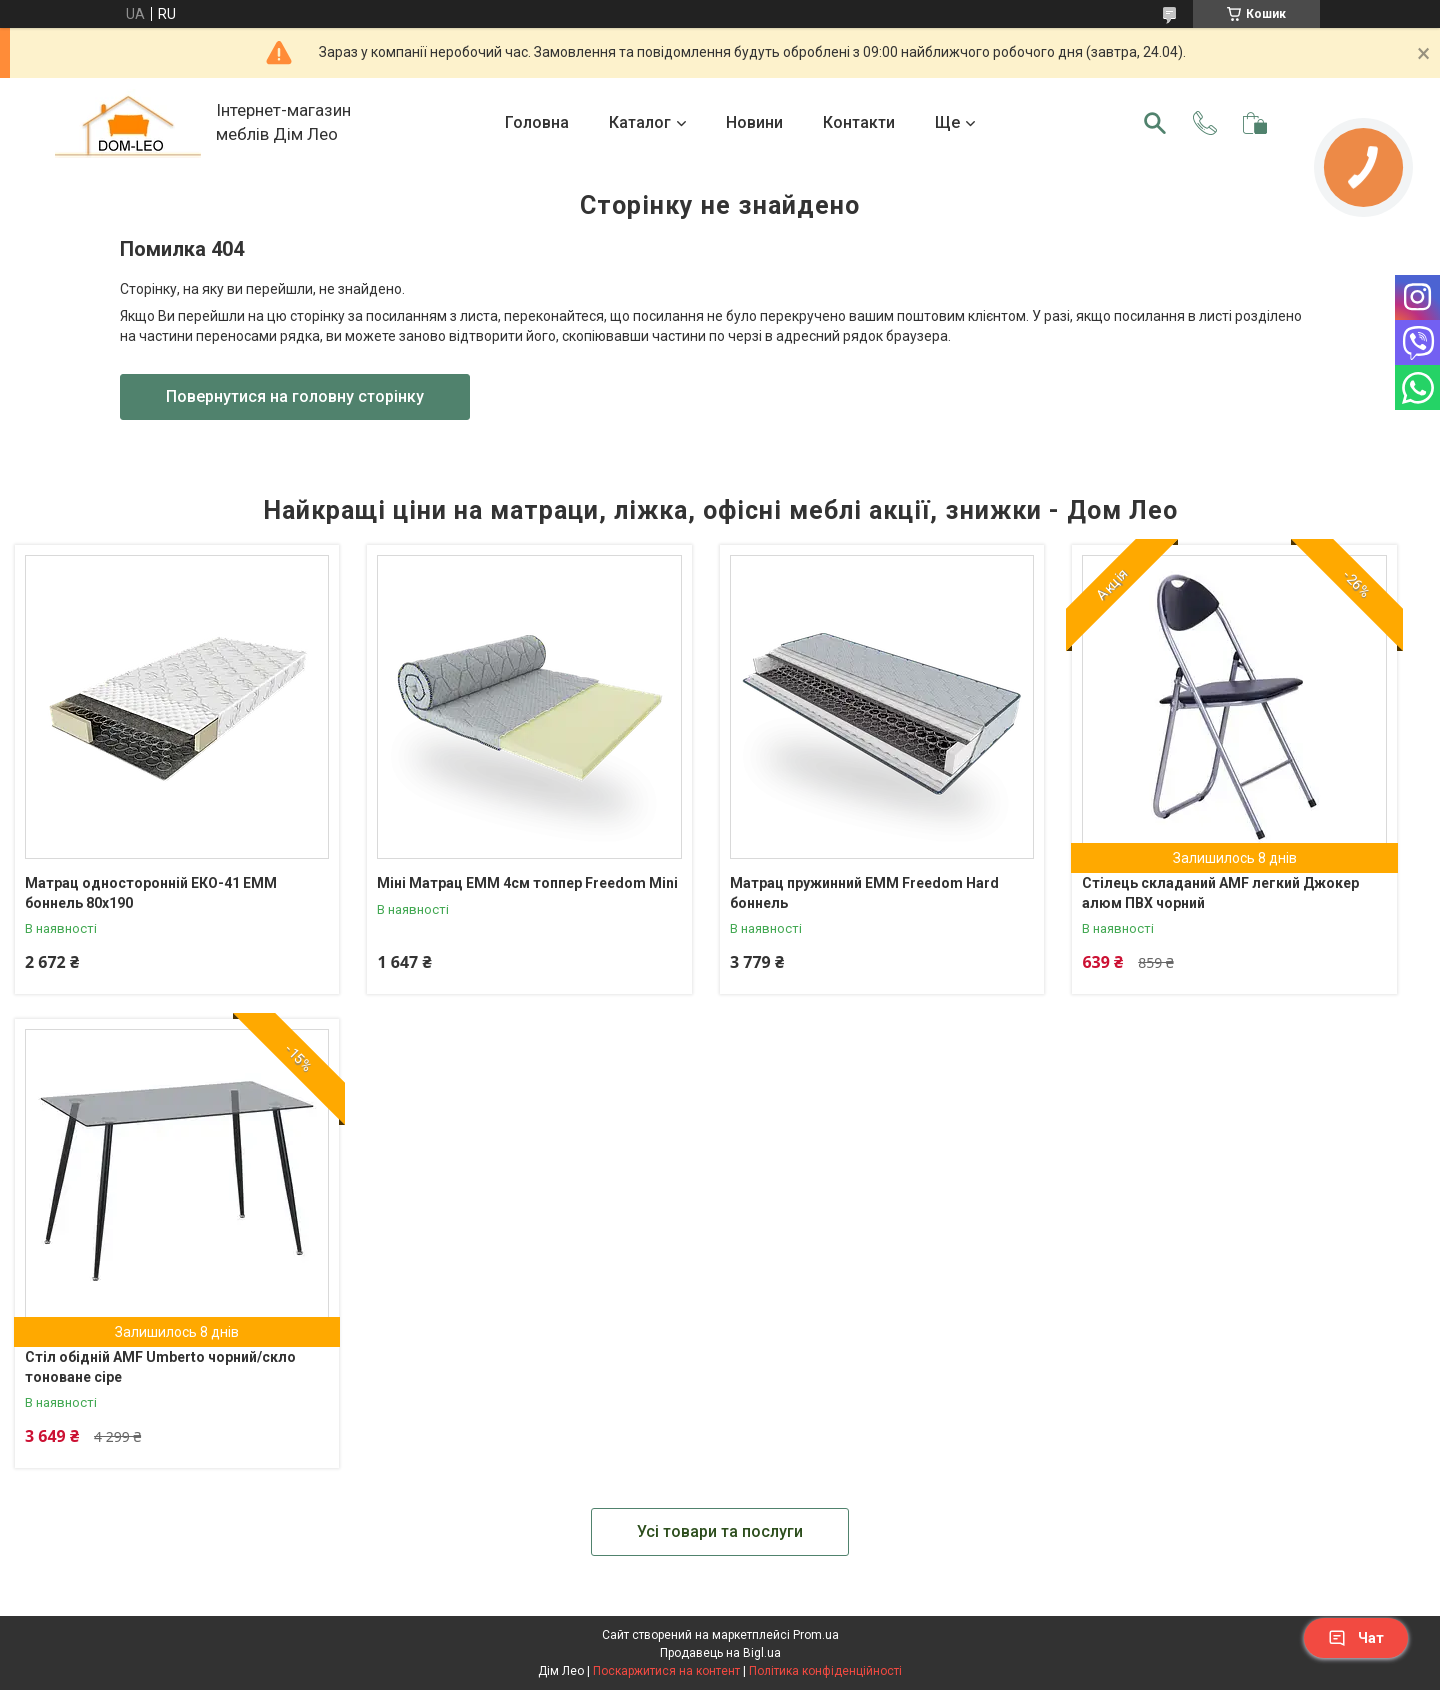  I want to click on Політика конфіденційності, so click(825, 1671).